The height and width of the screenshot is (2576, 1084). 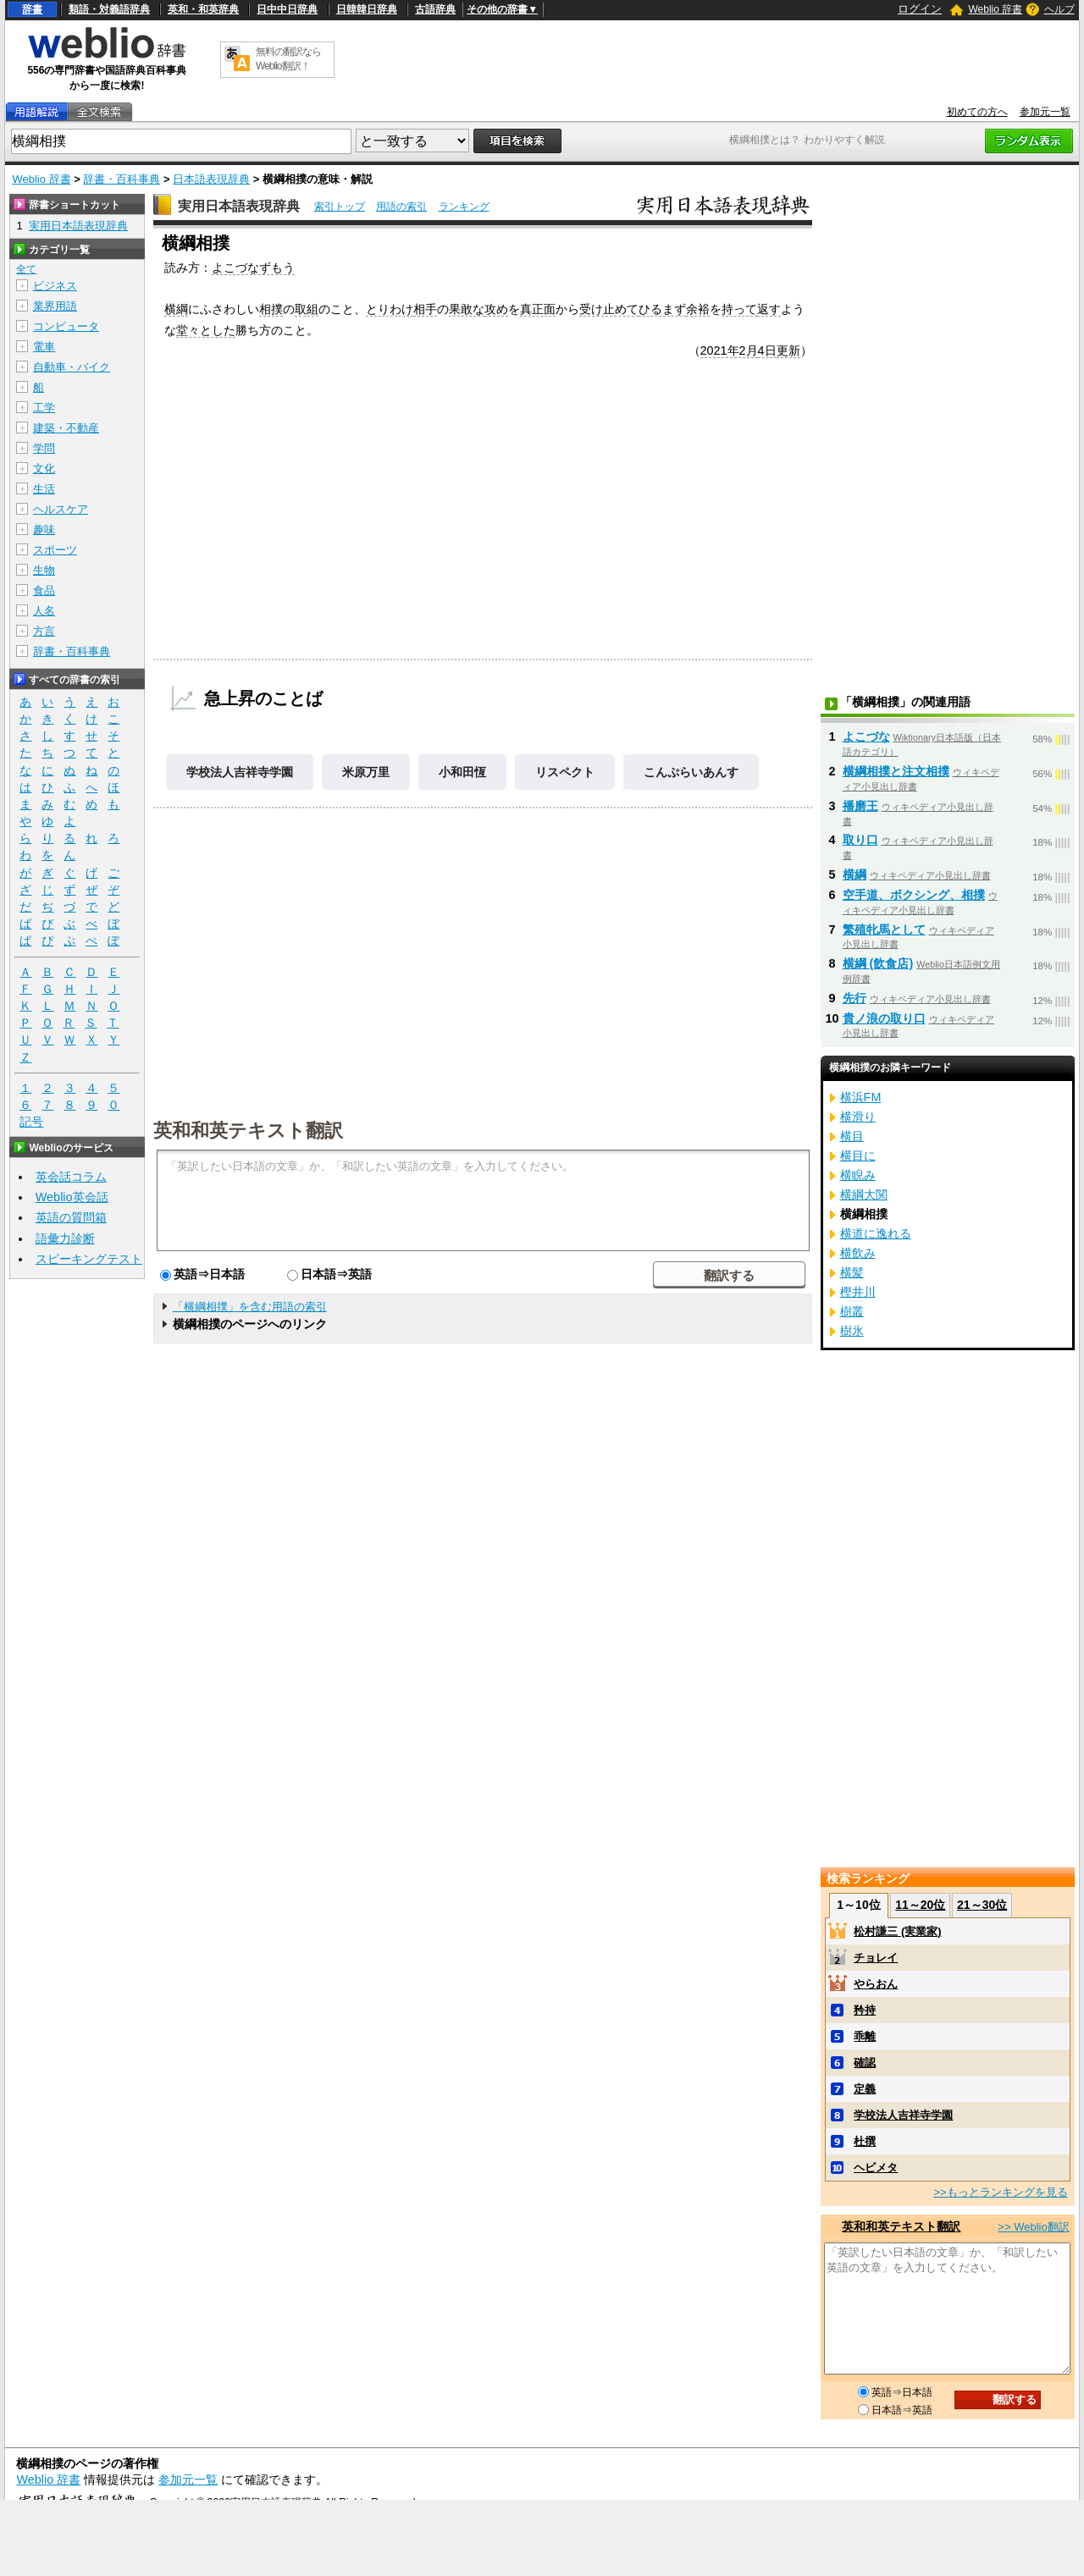 I want to click on 無料の翻訳ならWeblio翻訳！, so click(x=288, y=59).